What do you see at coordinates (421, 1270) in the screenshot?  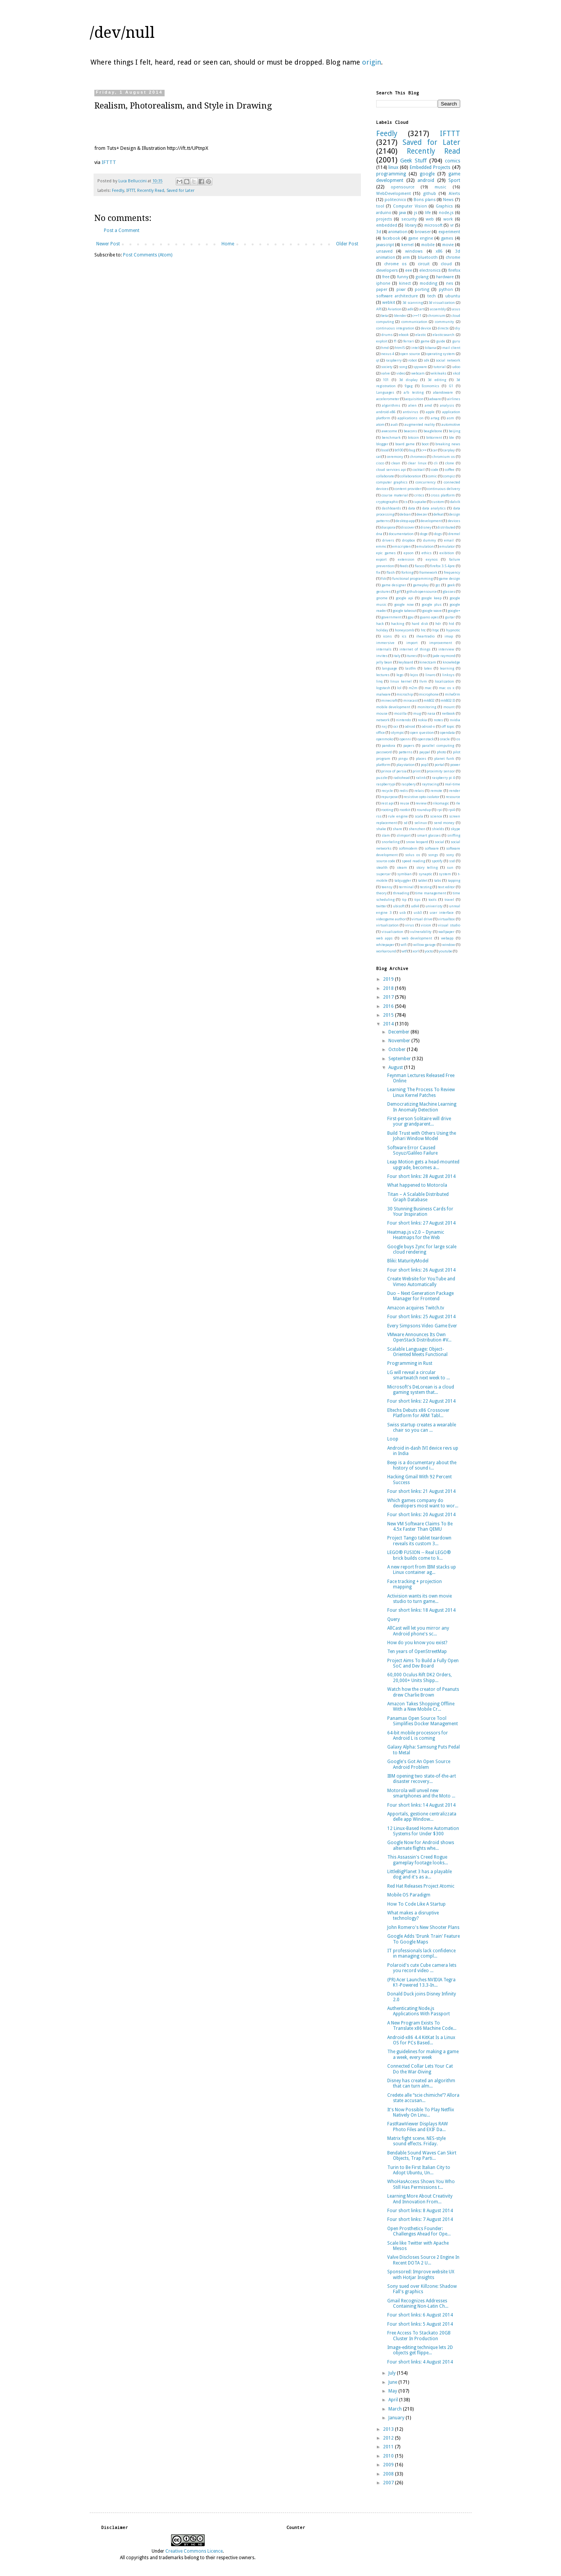 I see `Four short links: 26 August 2014` at bounding box center [421, 1270].